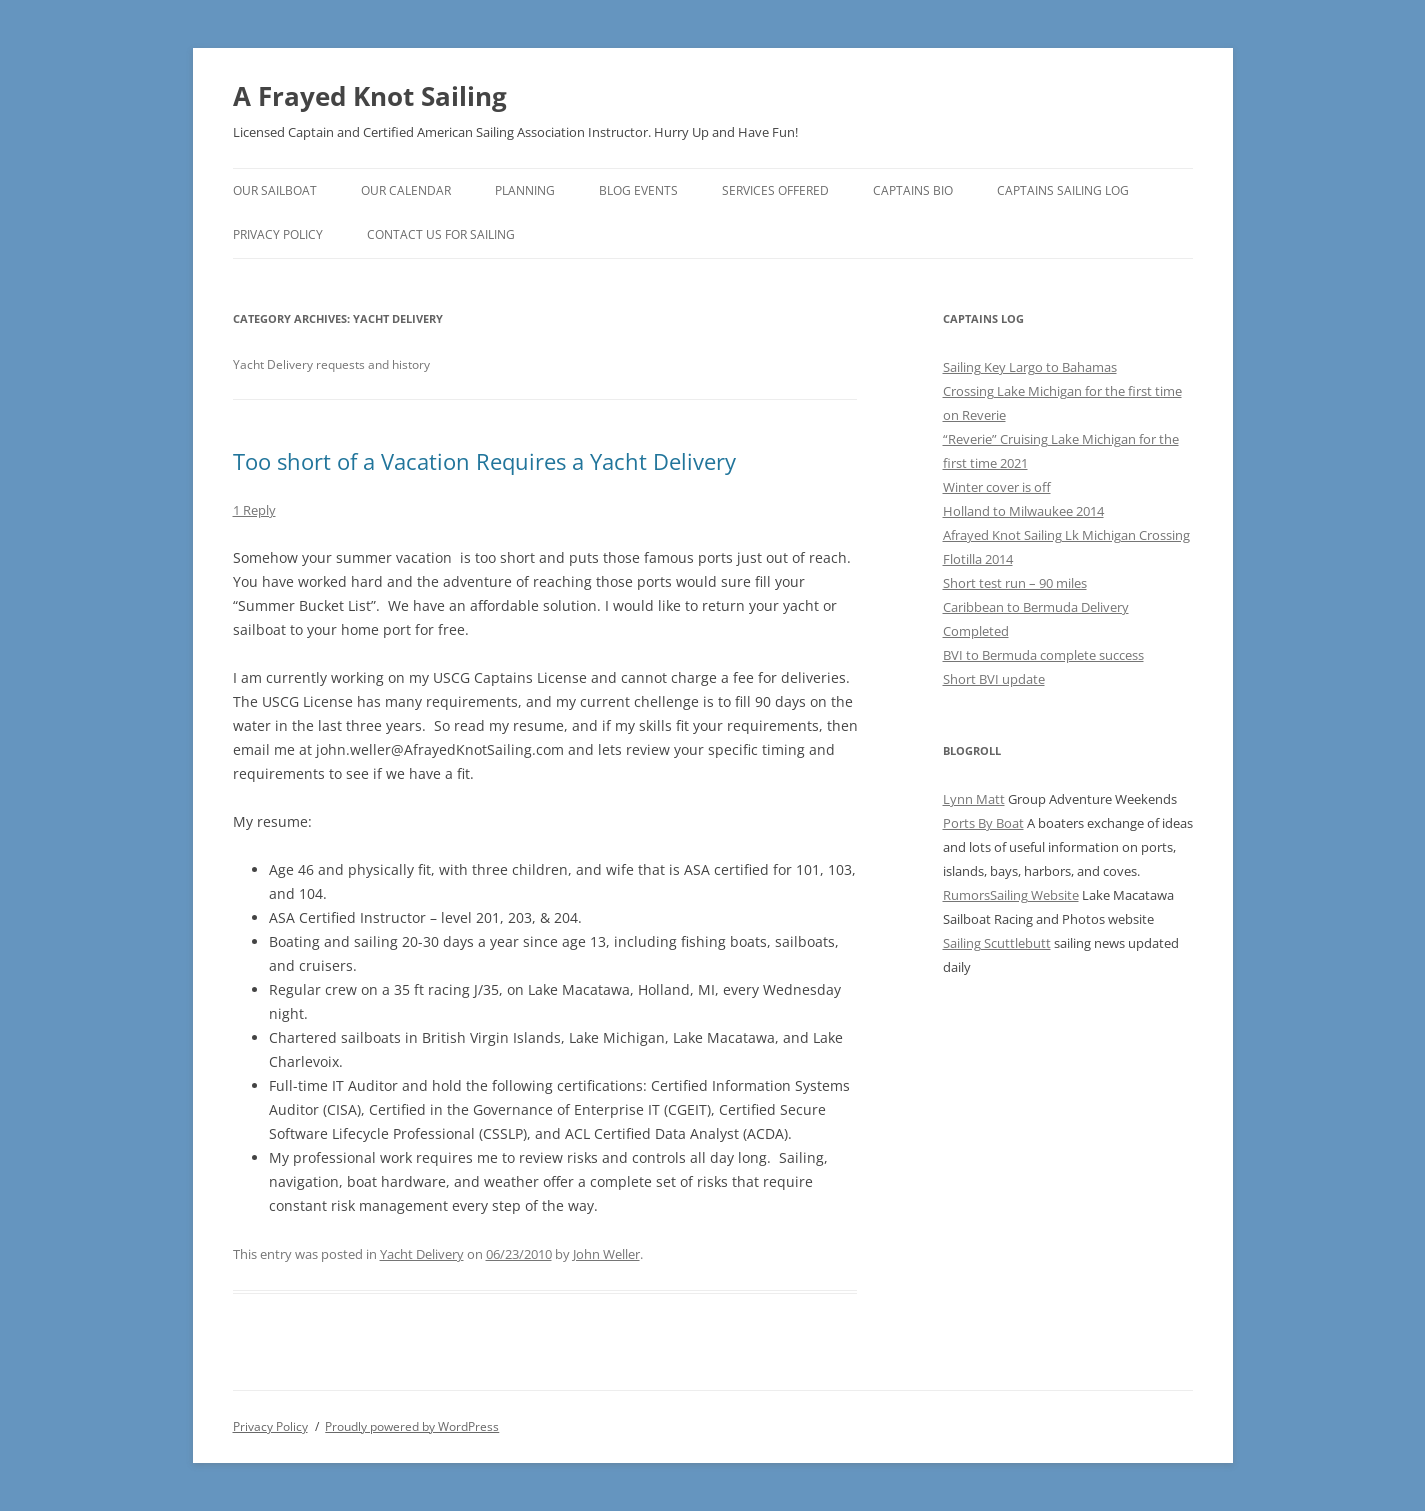  Describe the element at coordinates (775, 190) in the screenshot. I see `Services Offered` at that location.